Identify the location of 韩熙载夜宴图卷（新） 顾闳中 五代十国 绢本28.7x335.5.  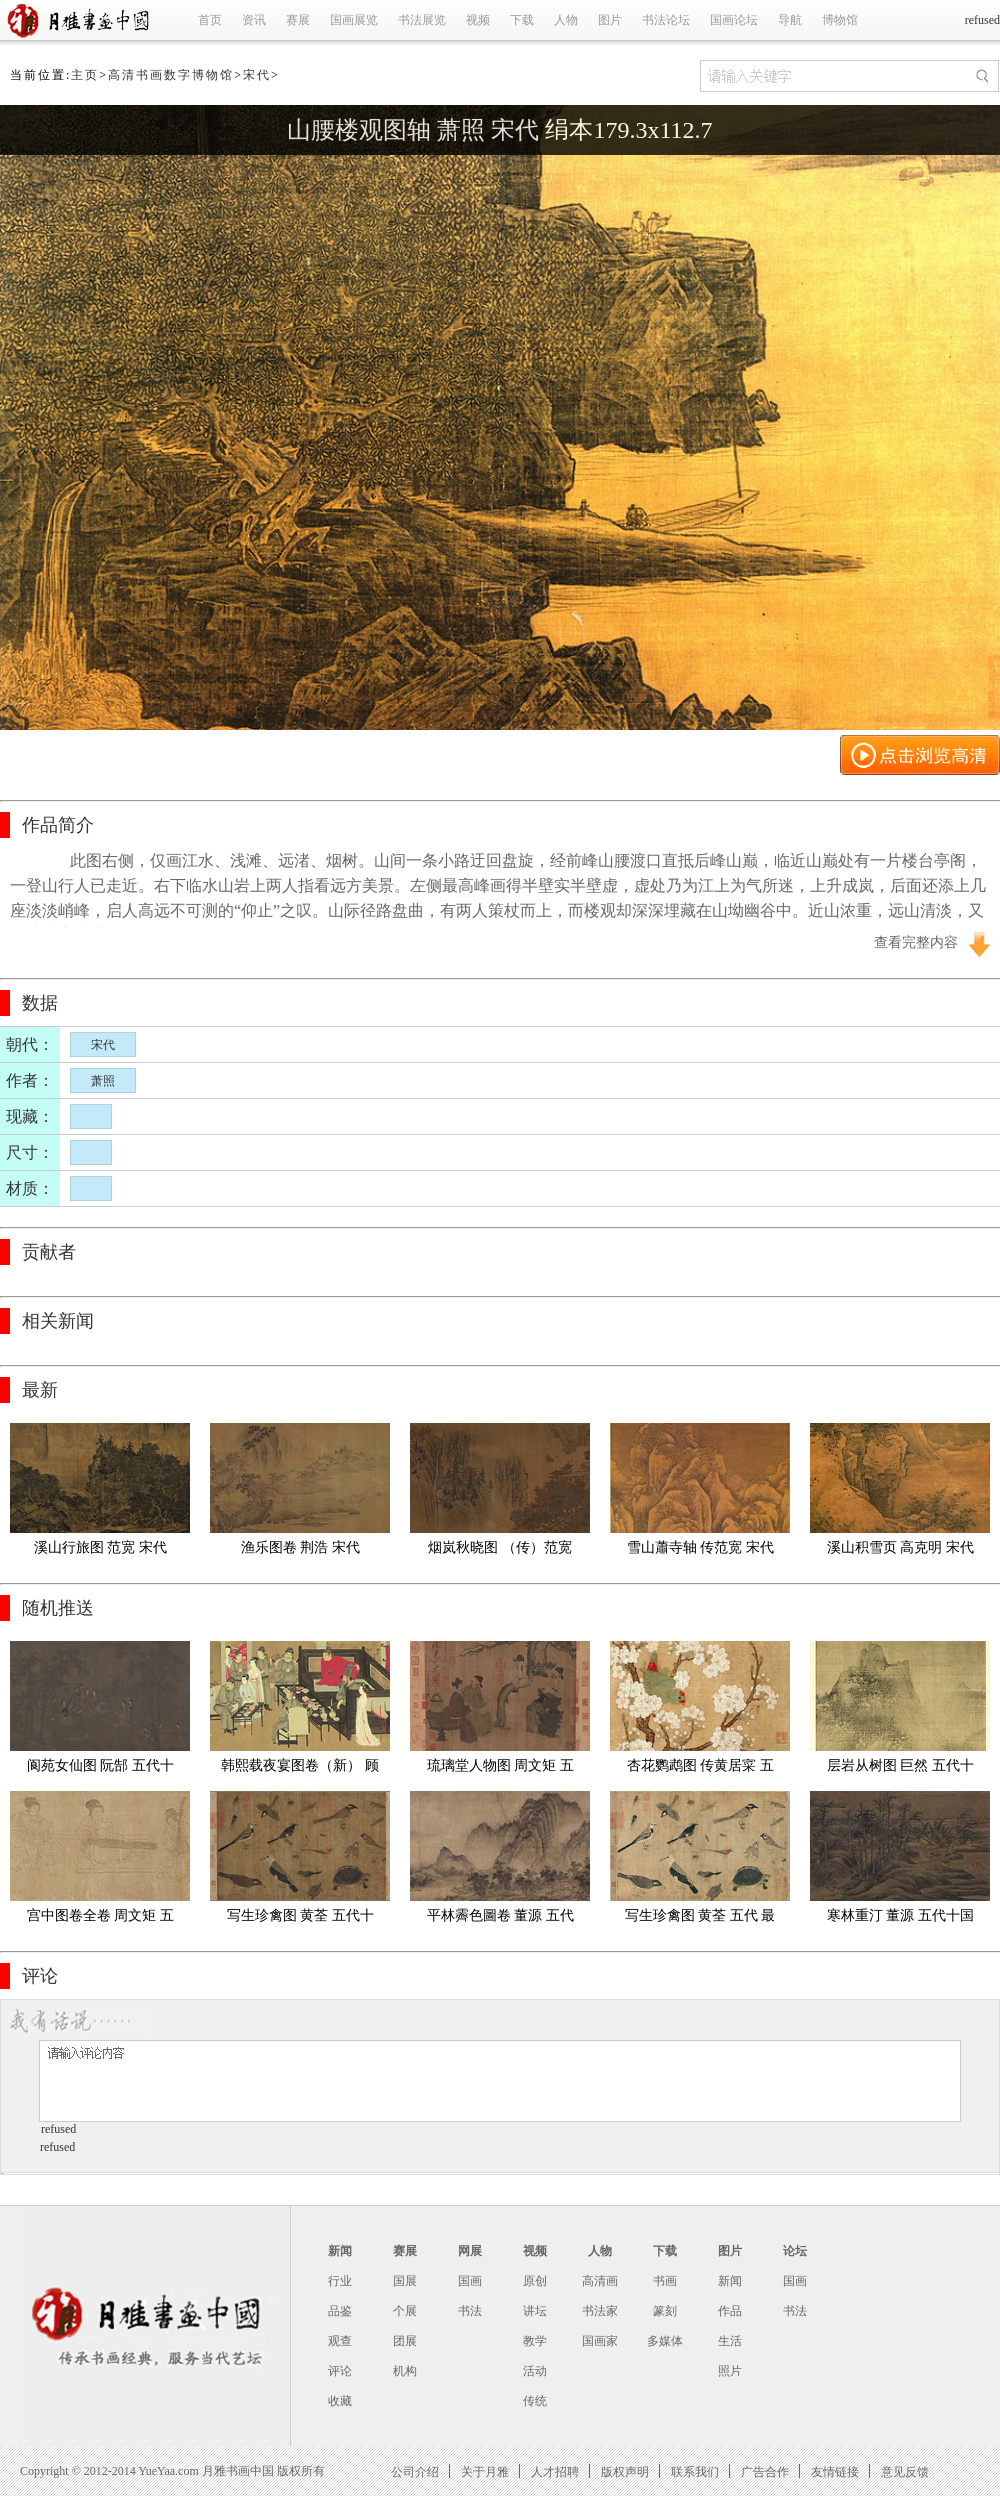
(300, 1769).